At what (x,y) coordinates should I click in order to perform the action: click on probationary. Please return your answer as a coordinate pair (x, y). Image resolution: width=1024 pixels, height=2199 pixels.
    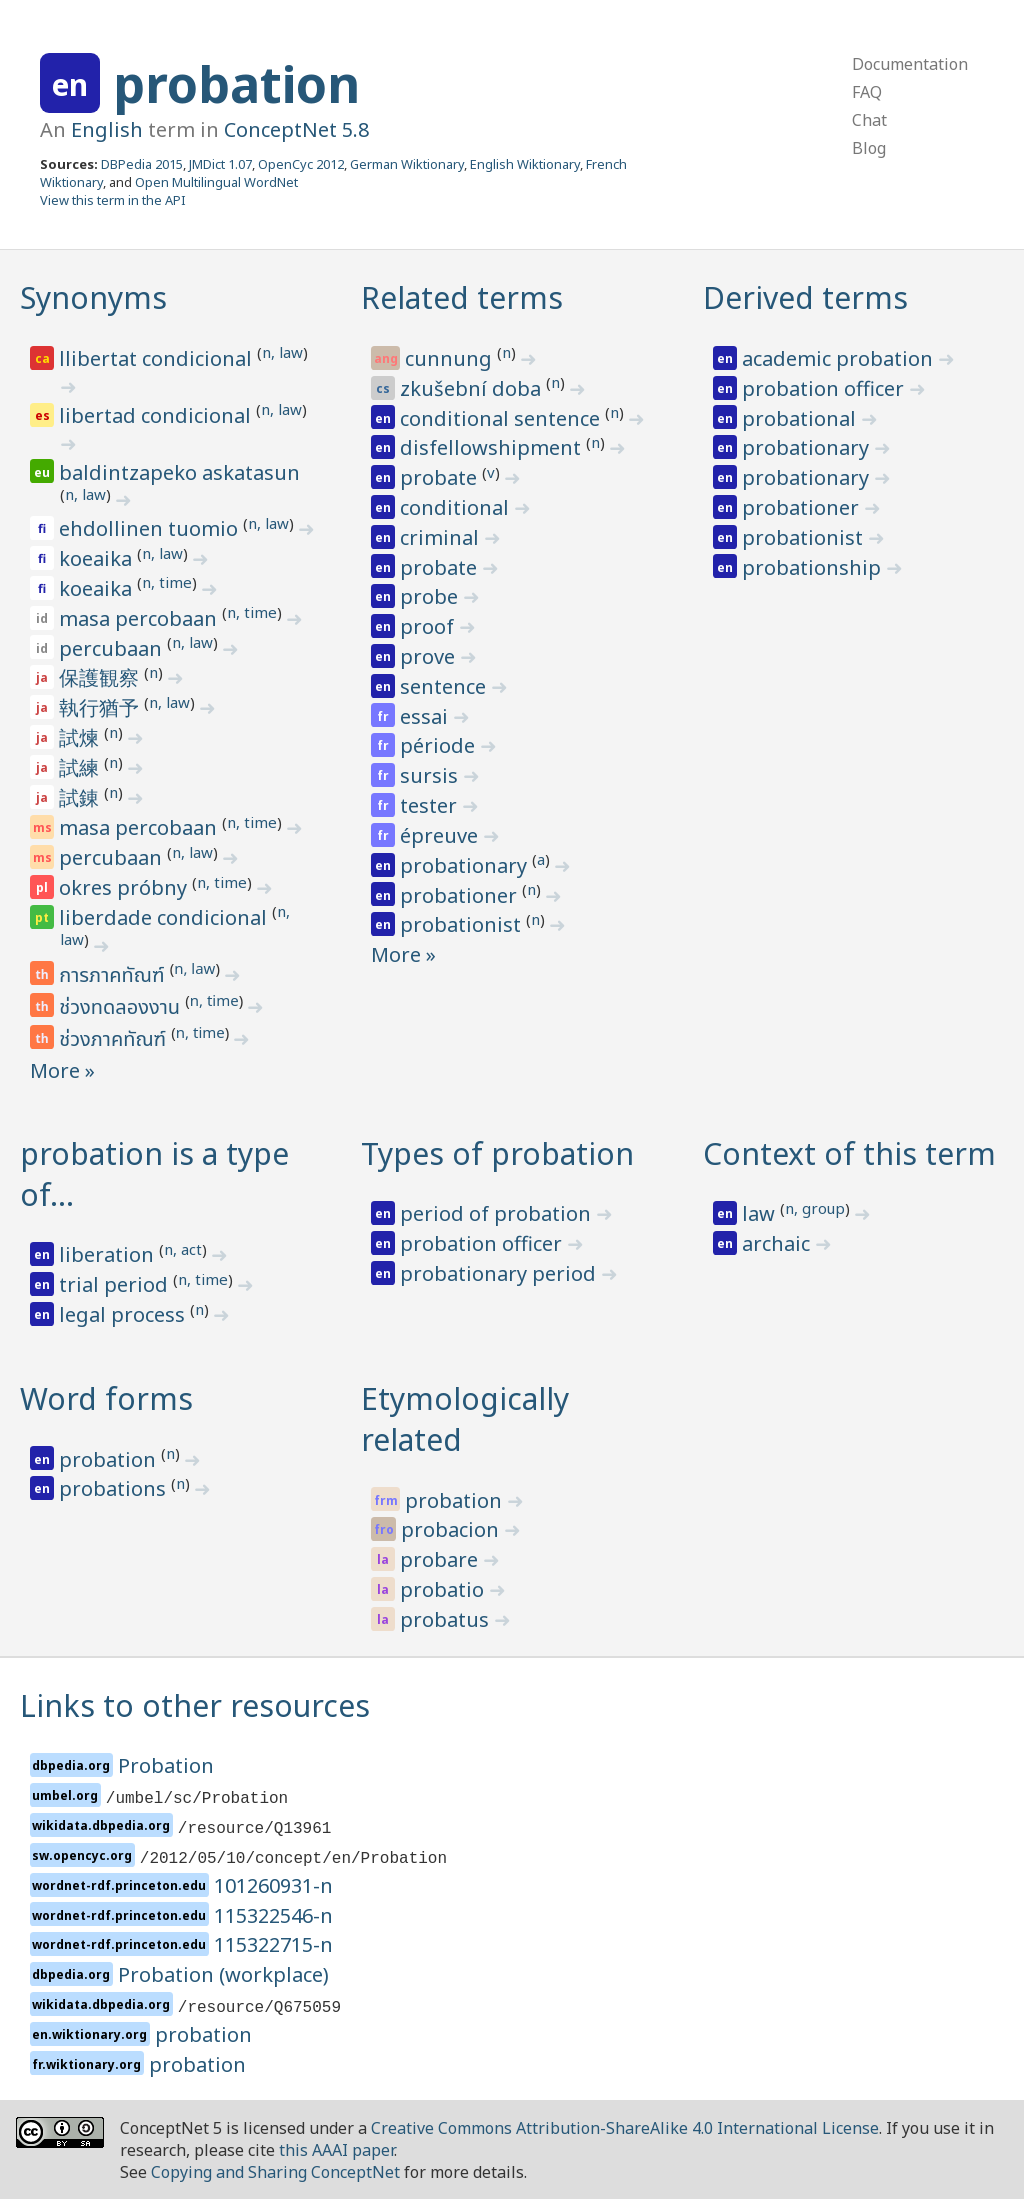
    Looking at the image, I should click on (466, 865).